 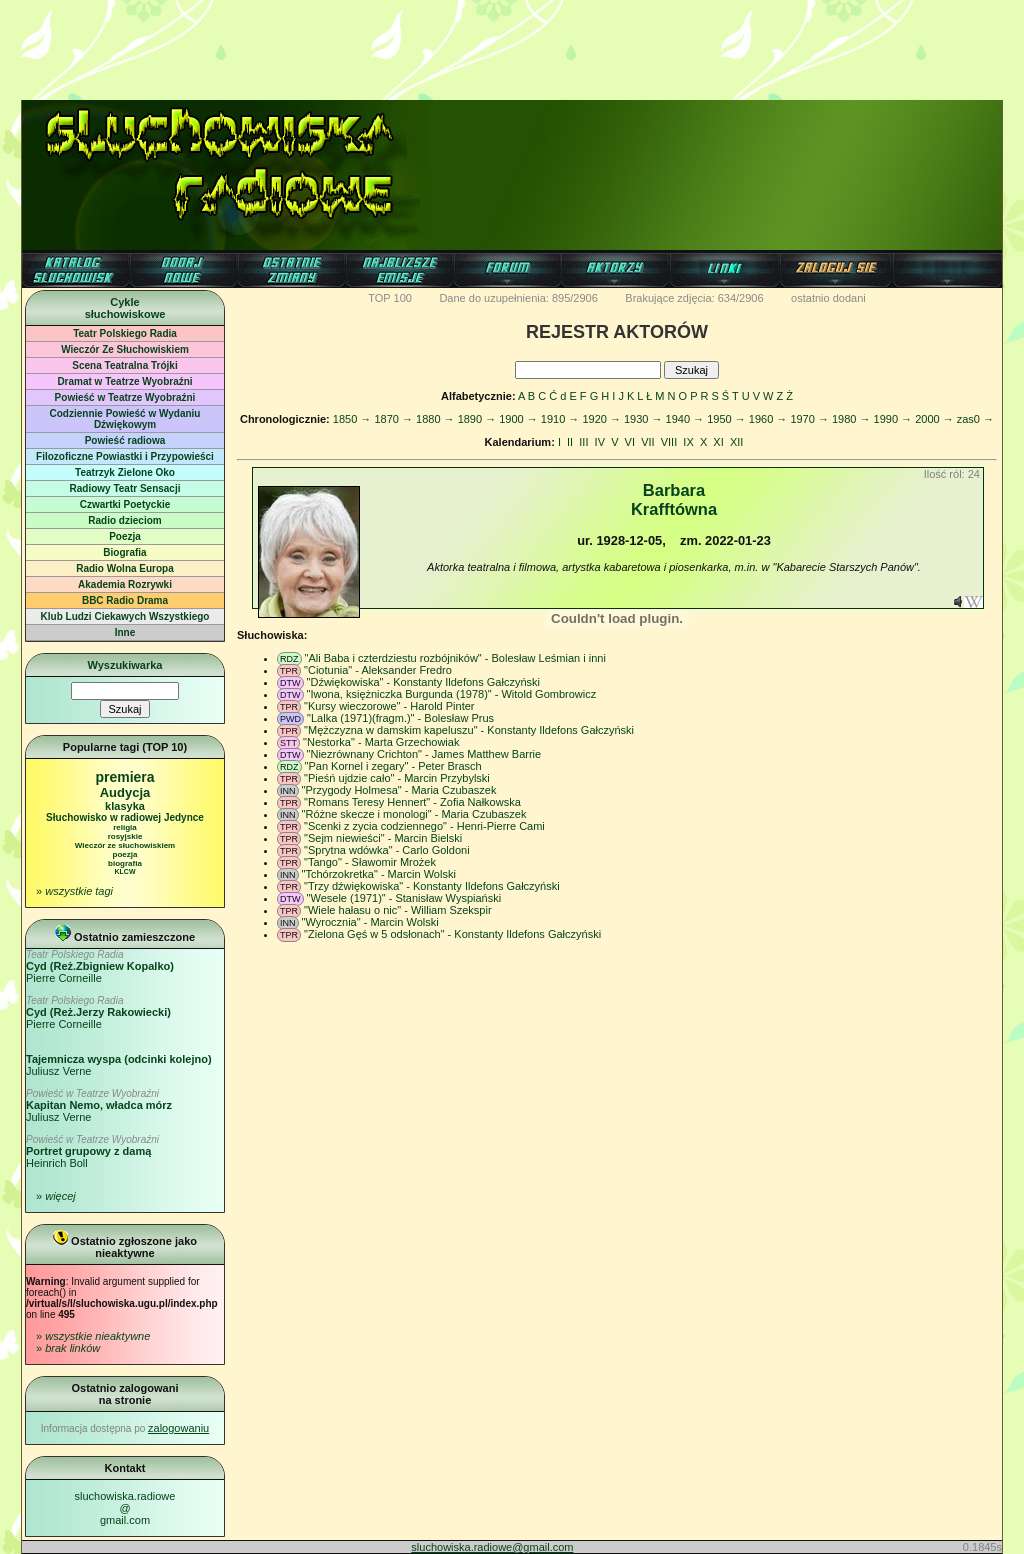 What do you see at coordinates (125, 863) in the screenshot?
I see `biografia` at bounding box center [125, 863].